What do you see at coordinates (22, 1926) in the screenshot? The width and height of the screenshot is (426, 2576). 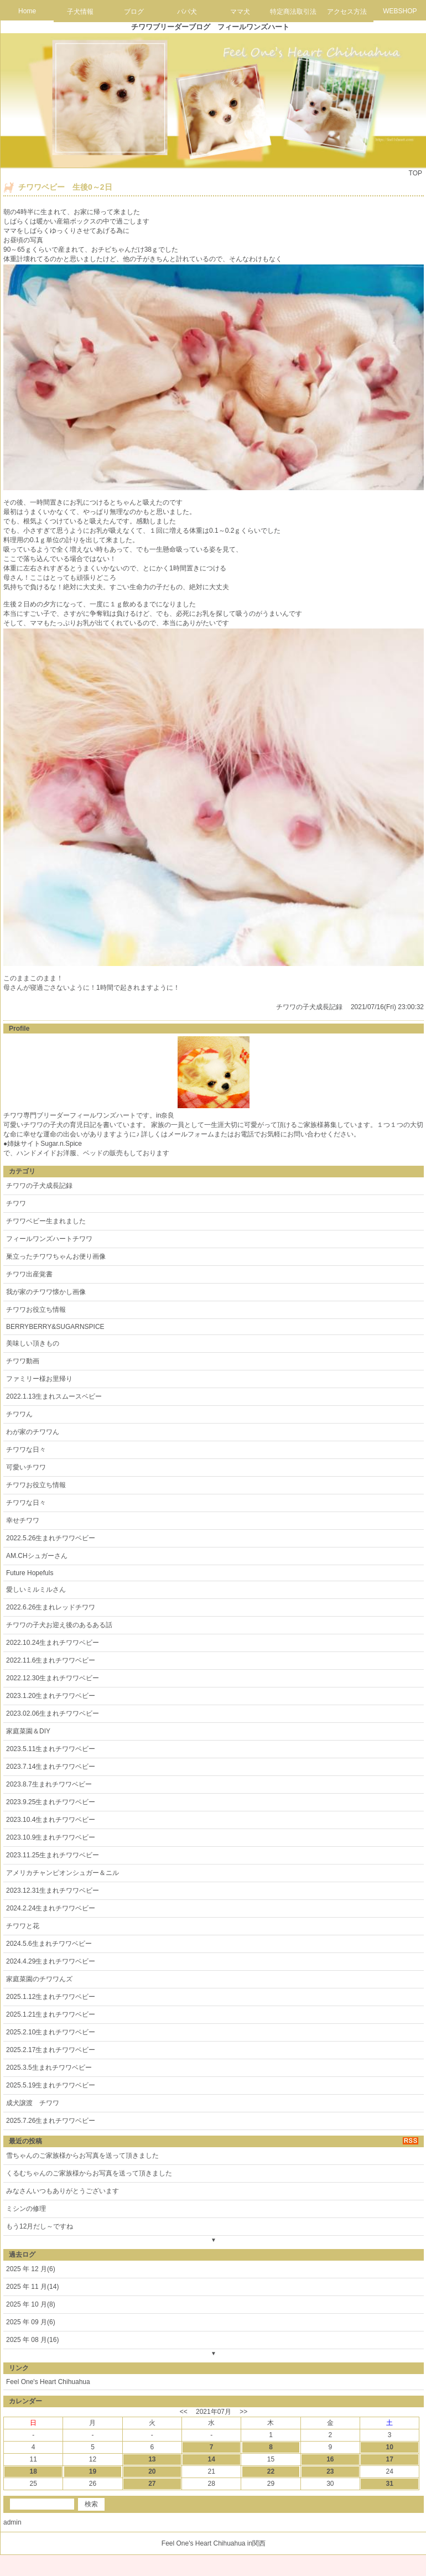 I see `チワワと花` at bounding box center [22, 1926].